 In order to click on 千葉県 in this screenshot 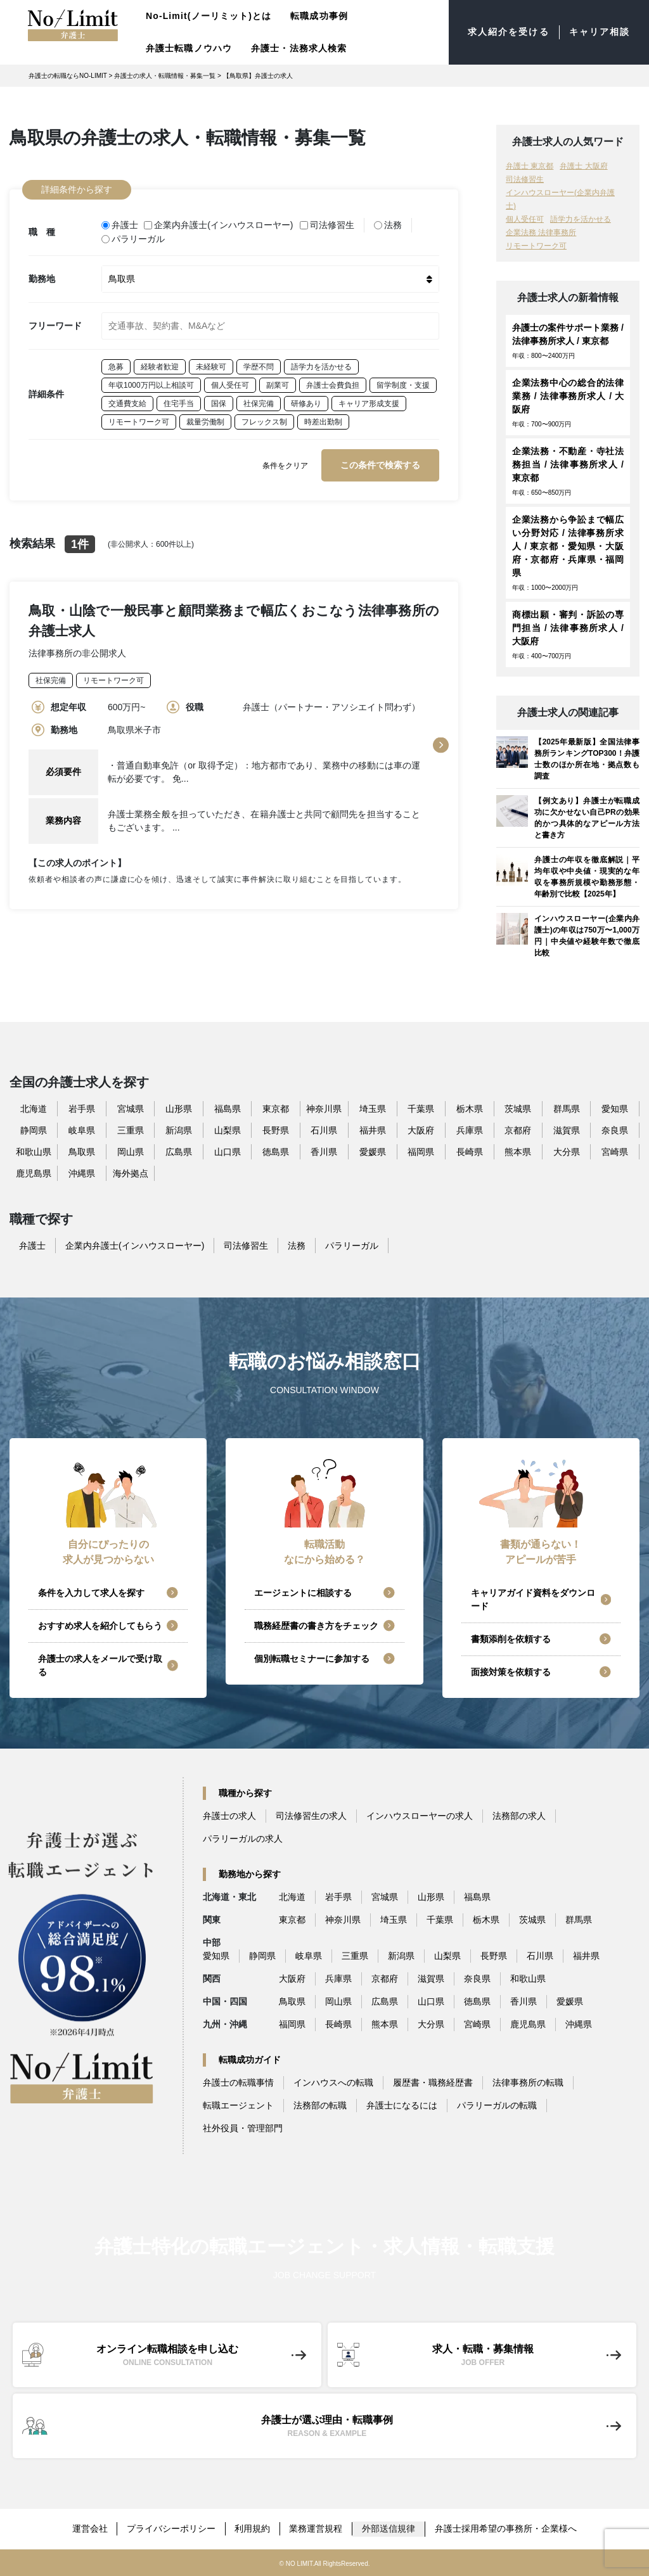, I will do `click(421, 1109)`.